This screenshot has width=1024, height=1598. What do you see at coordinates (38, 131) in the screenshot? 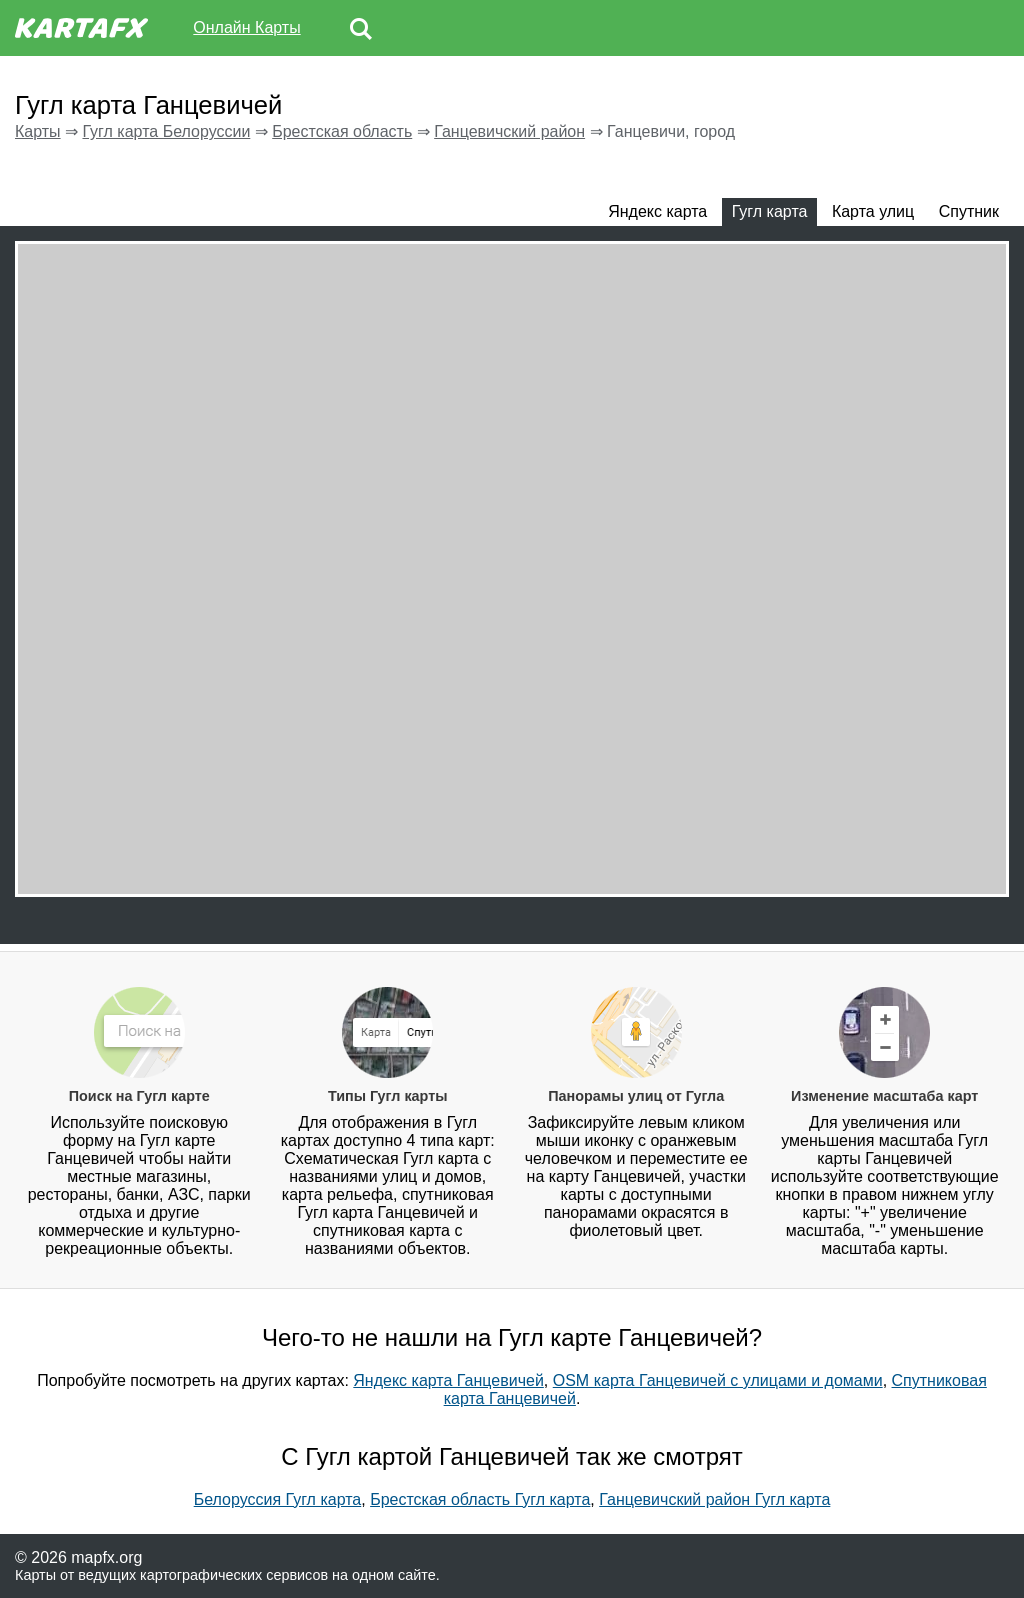
I see `Карты` at bounding box center [38, 131].